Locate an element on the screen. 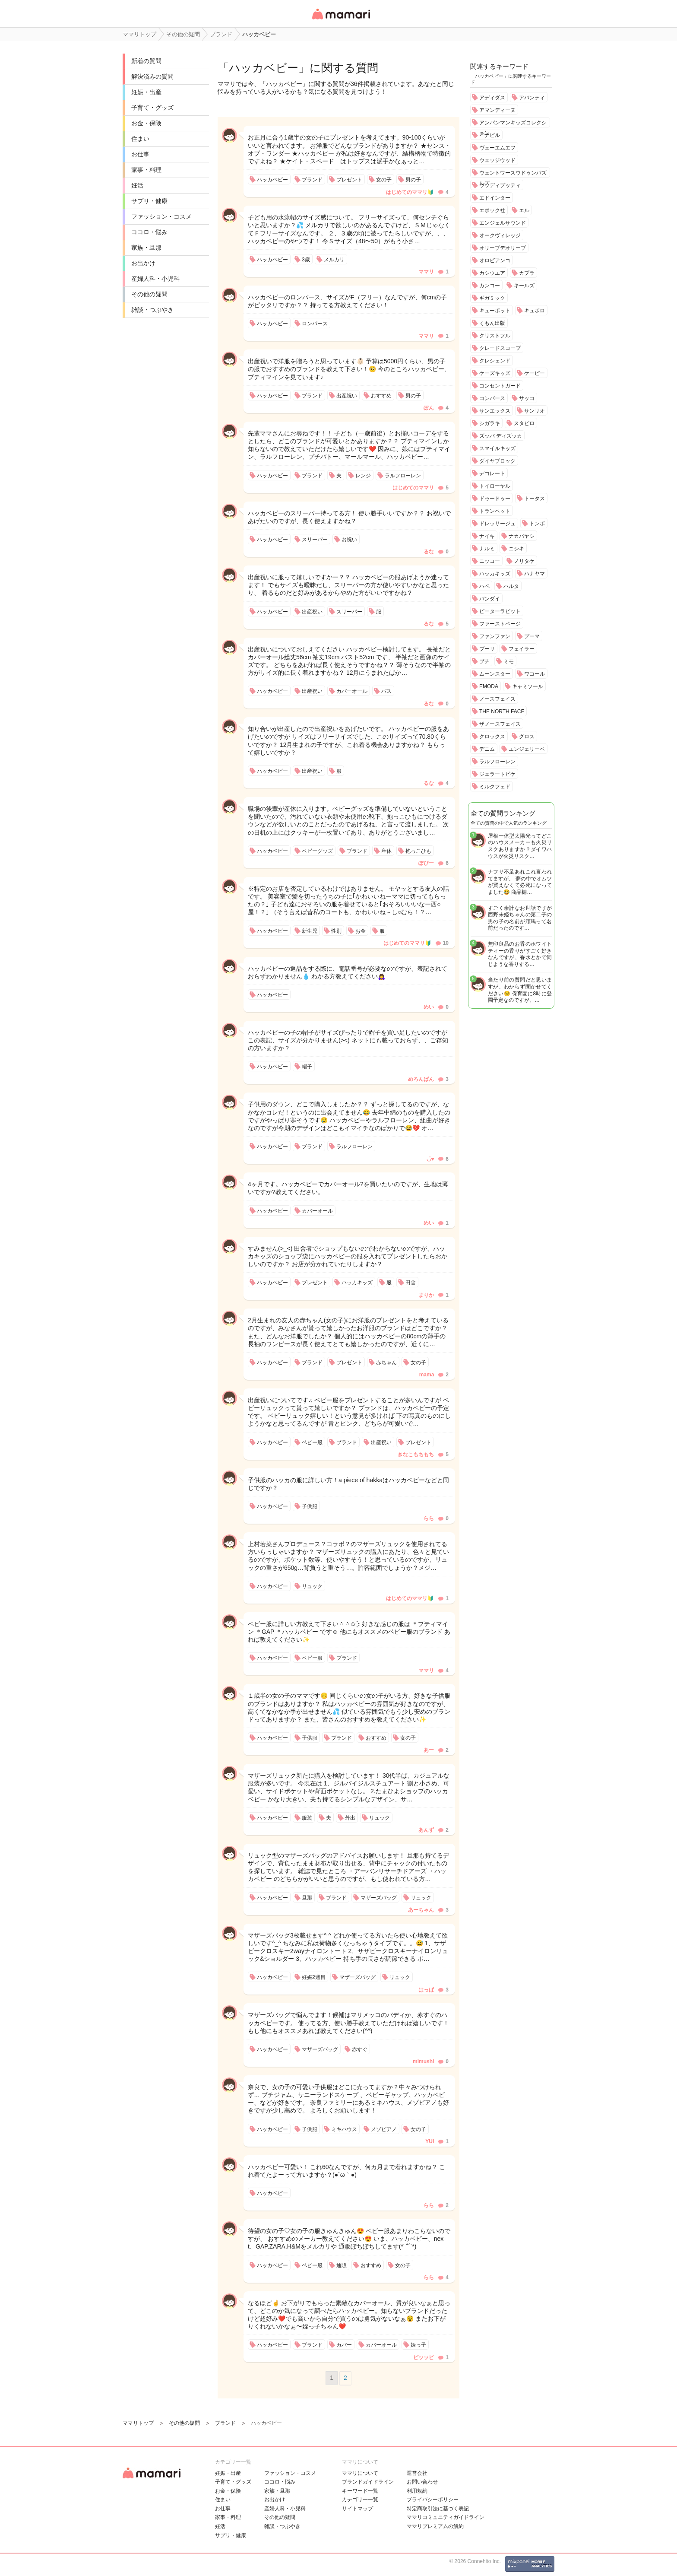  特定商取引法に基づく表記 is located at coordinates (438, 2509).